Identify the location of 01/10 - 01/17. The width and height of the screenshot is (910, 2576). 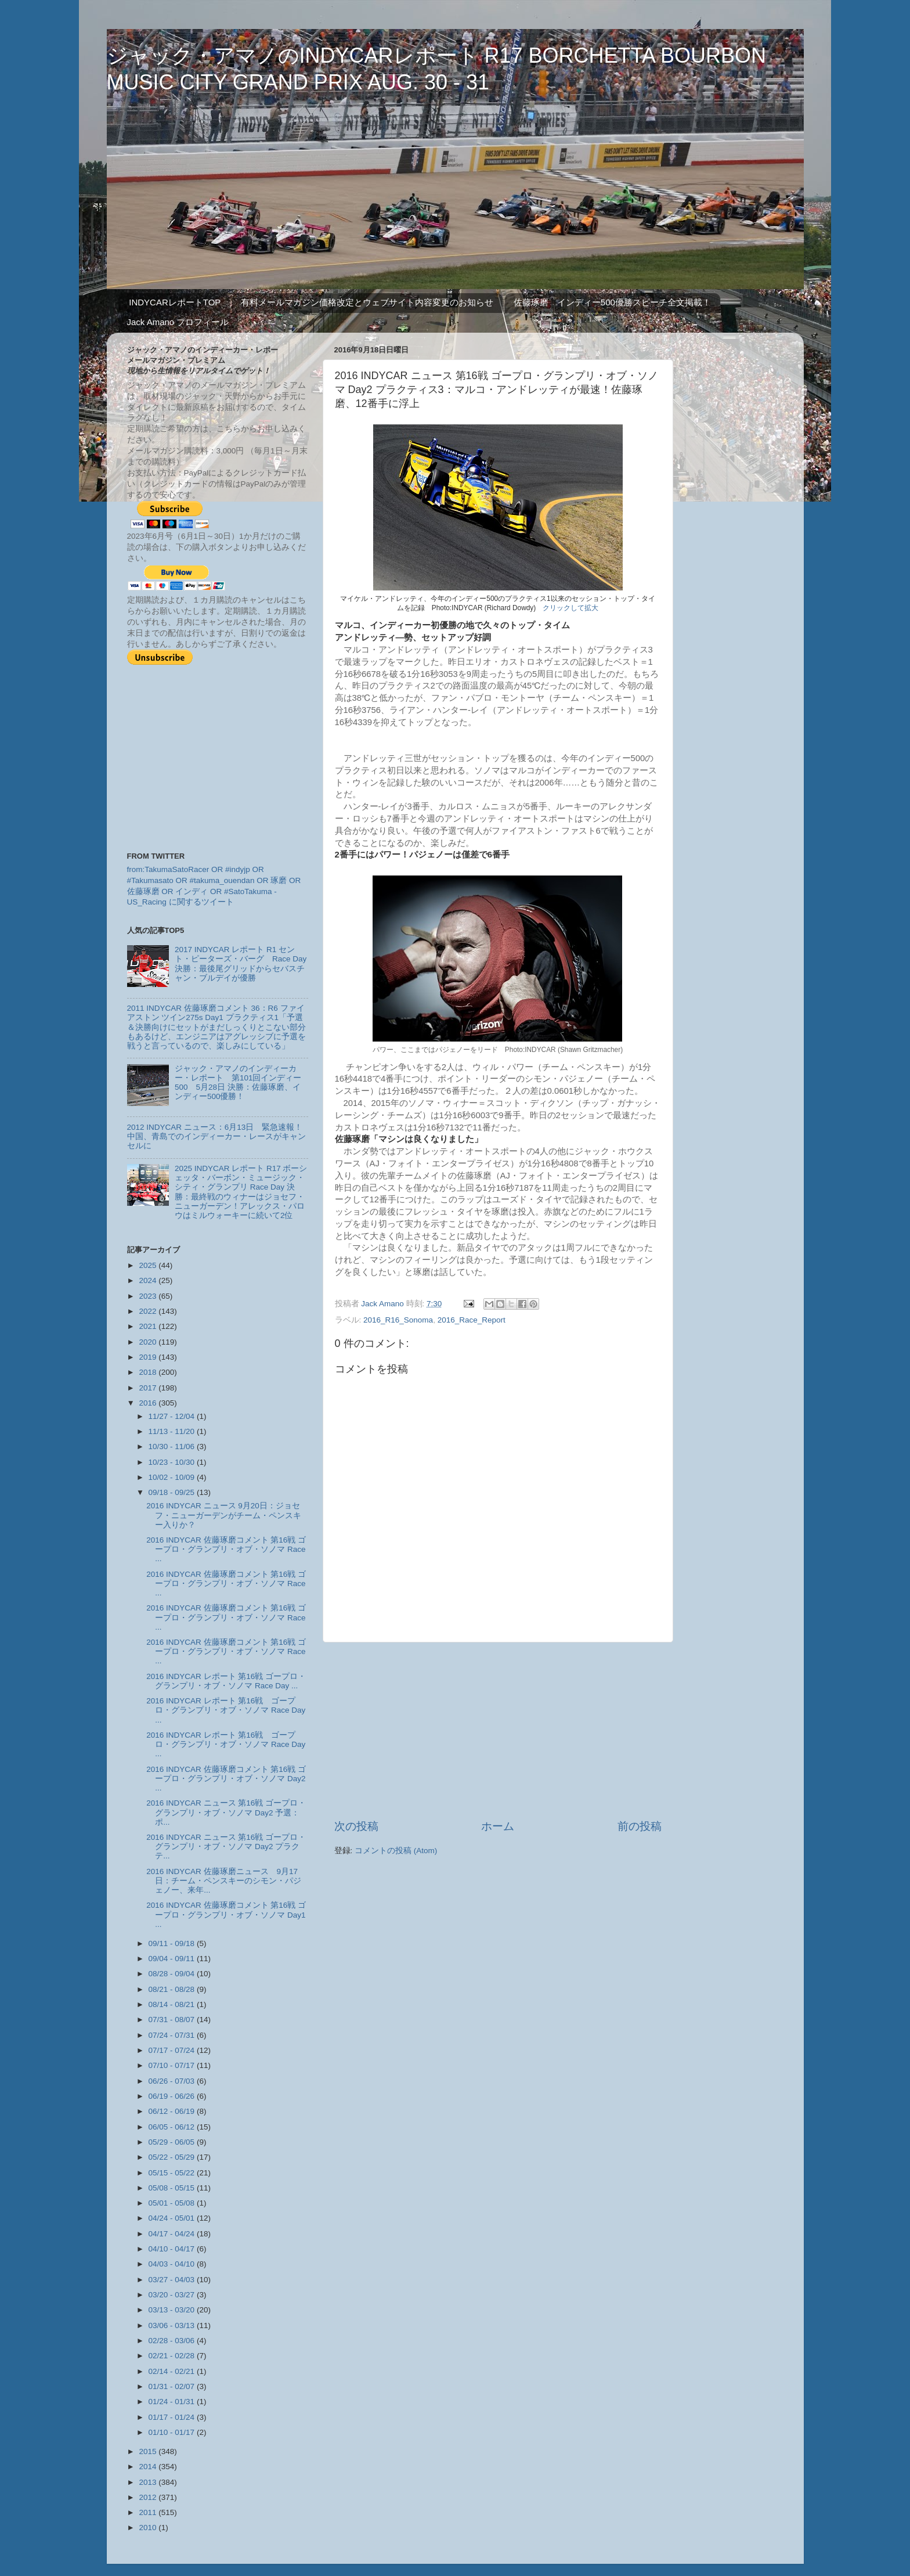
(173, 2432).